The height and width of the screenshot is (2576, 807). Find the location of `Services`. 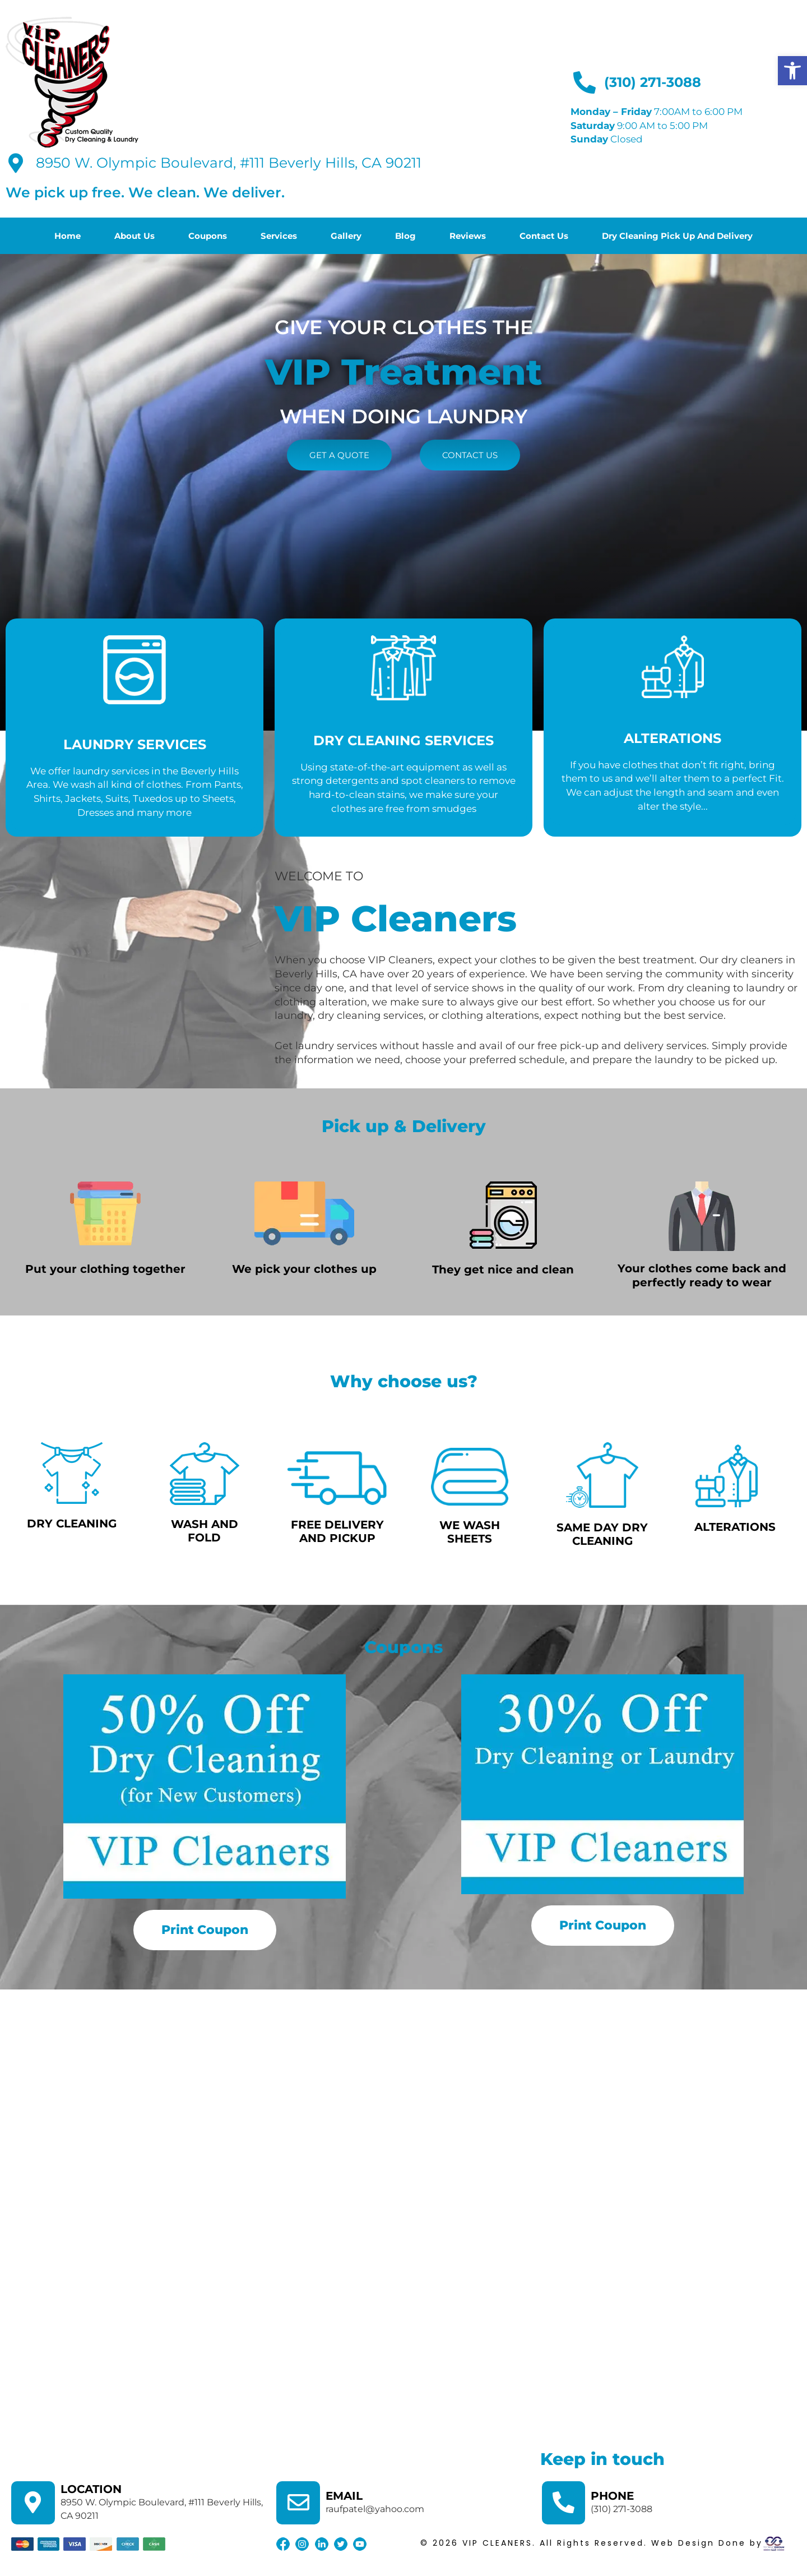

Services is located at coordinates (279, 235).